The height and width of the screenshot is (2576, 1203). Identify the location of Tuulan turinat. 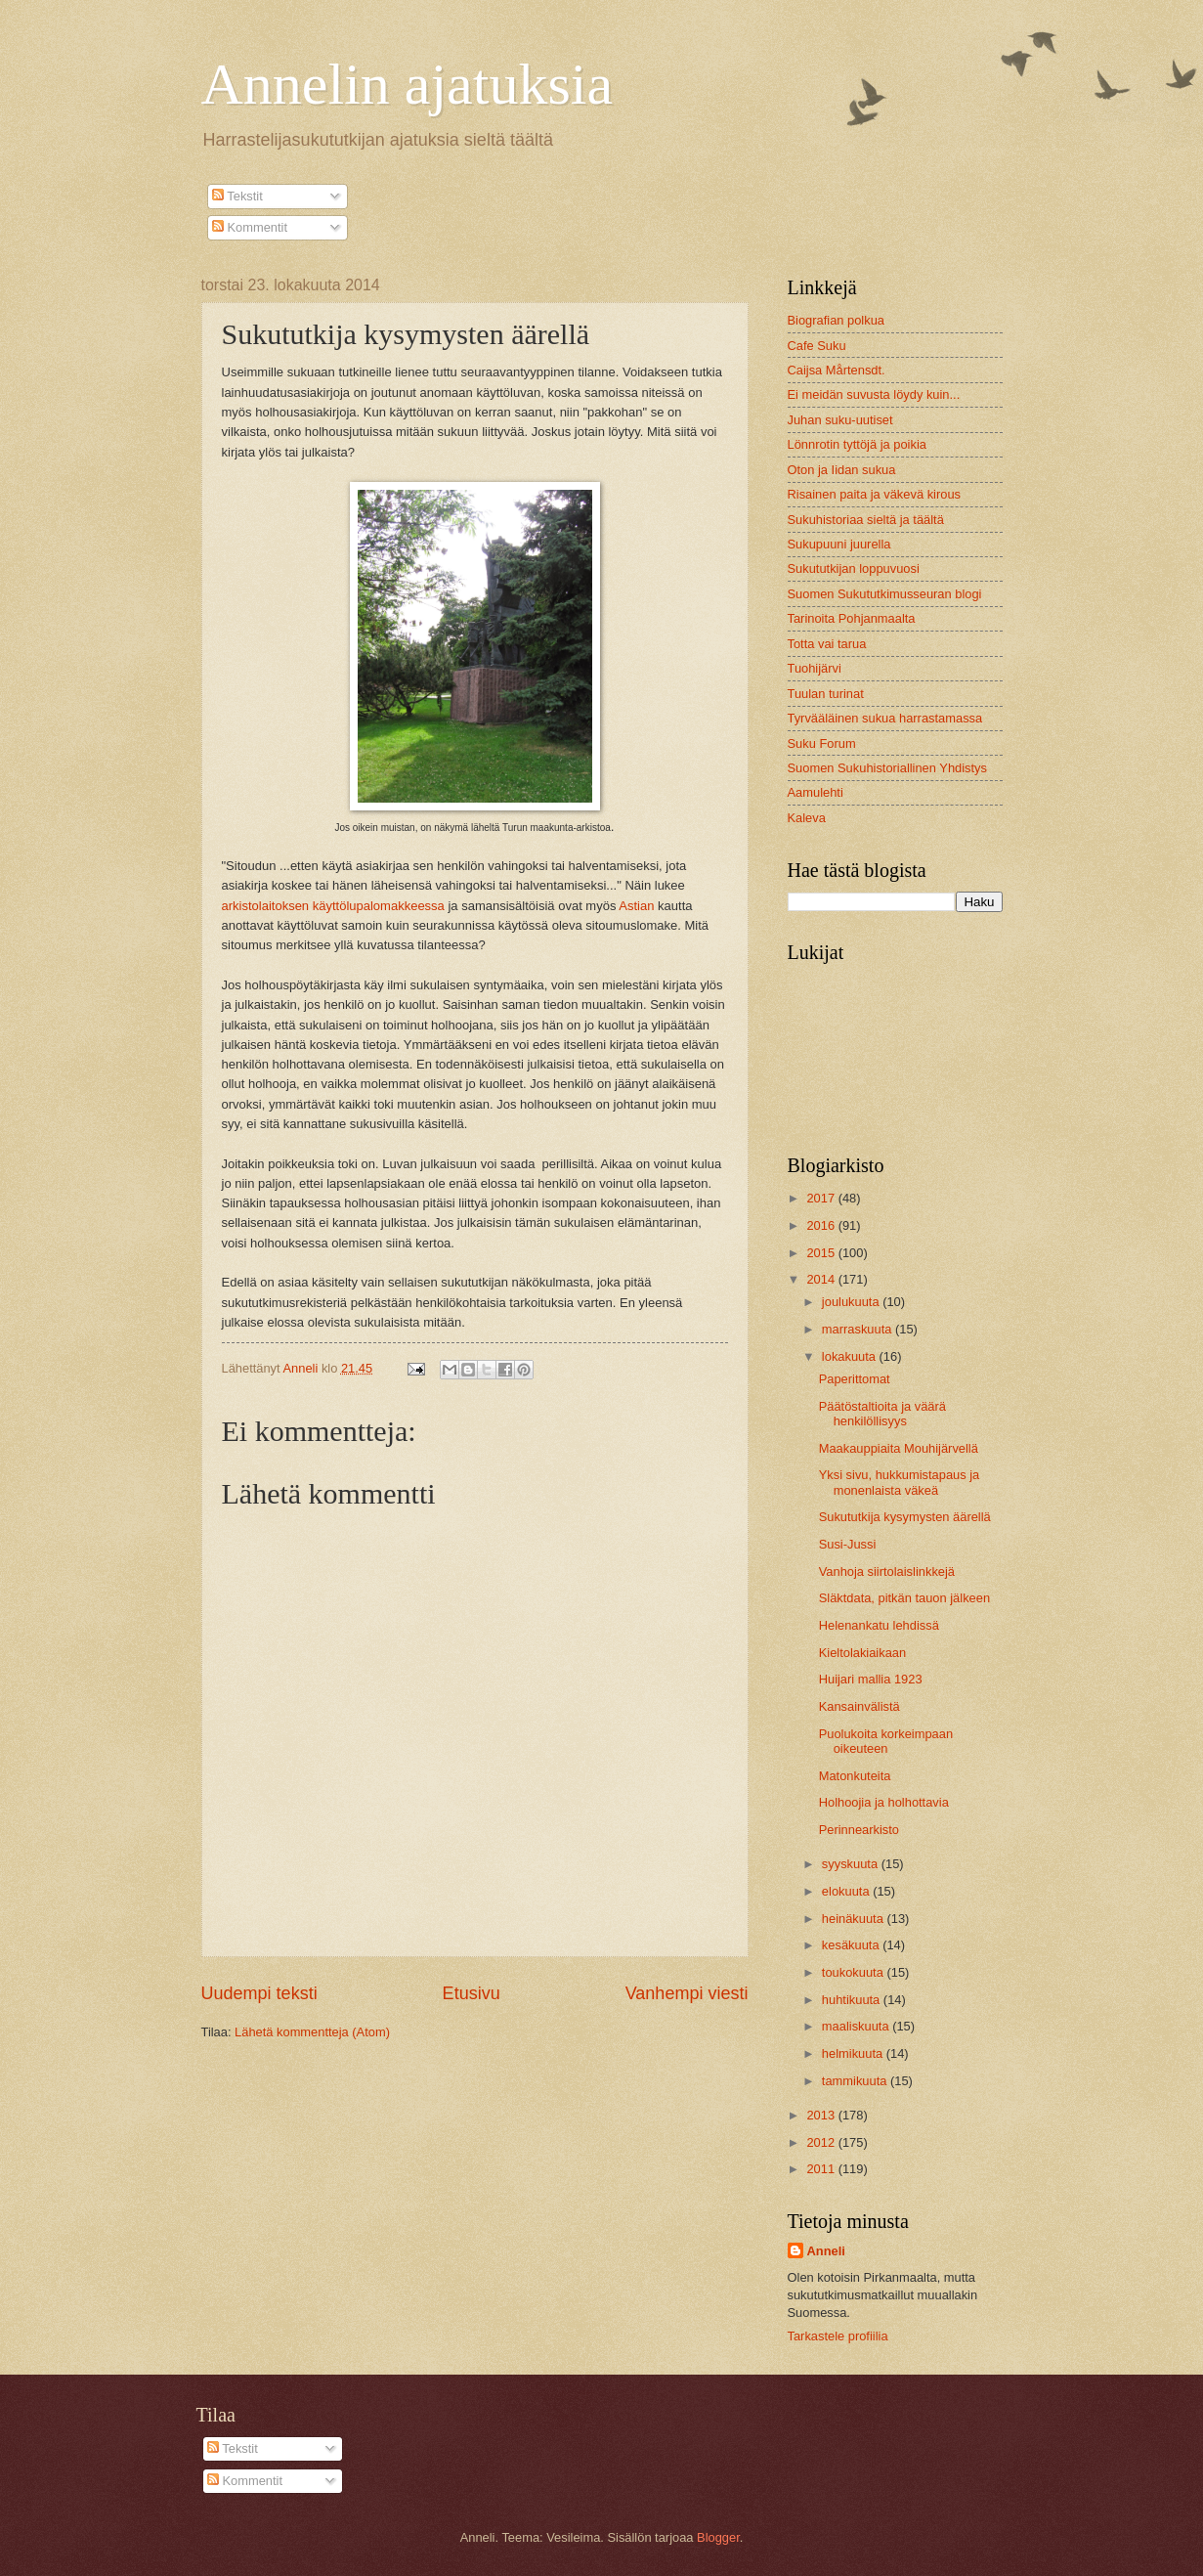
(826, 693).